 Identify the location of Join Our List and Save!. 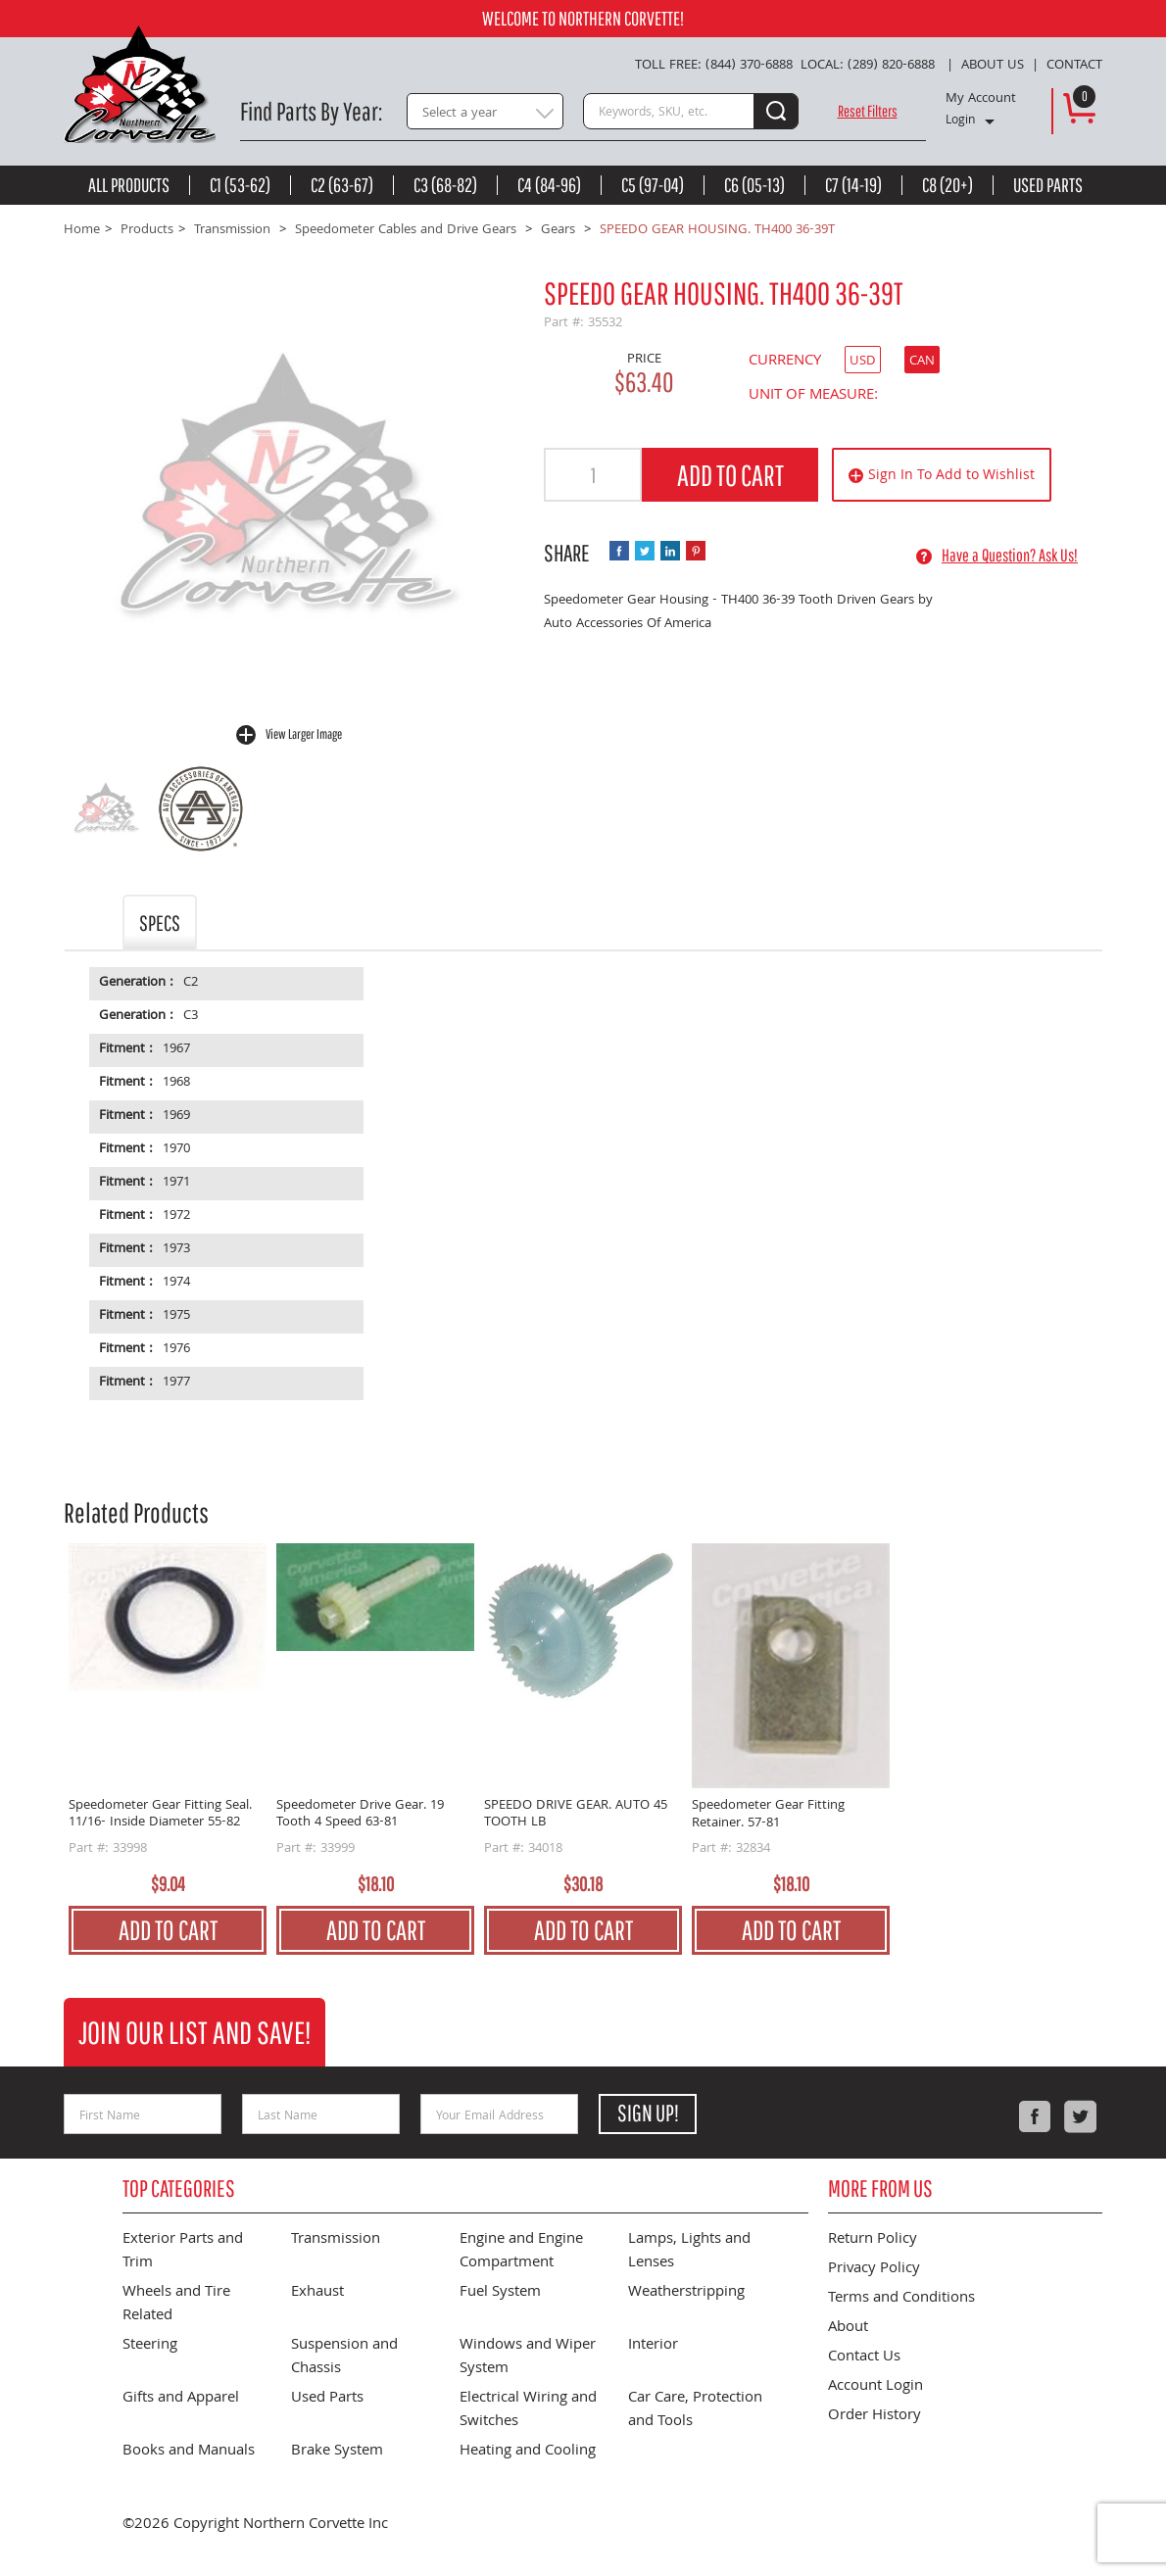
(194, 2032).